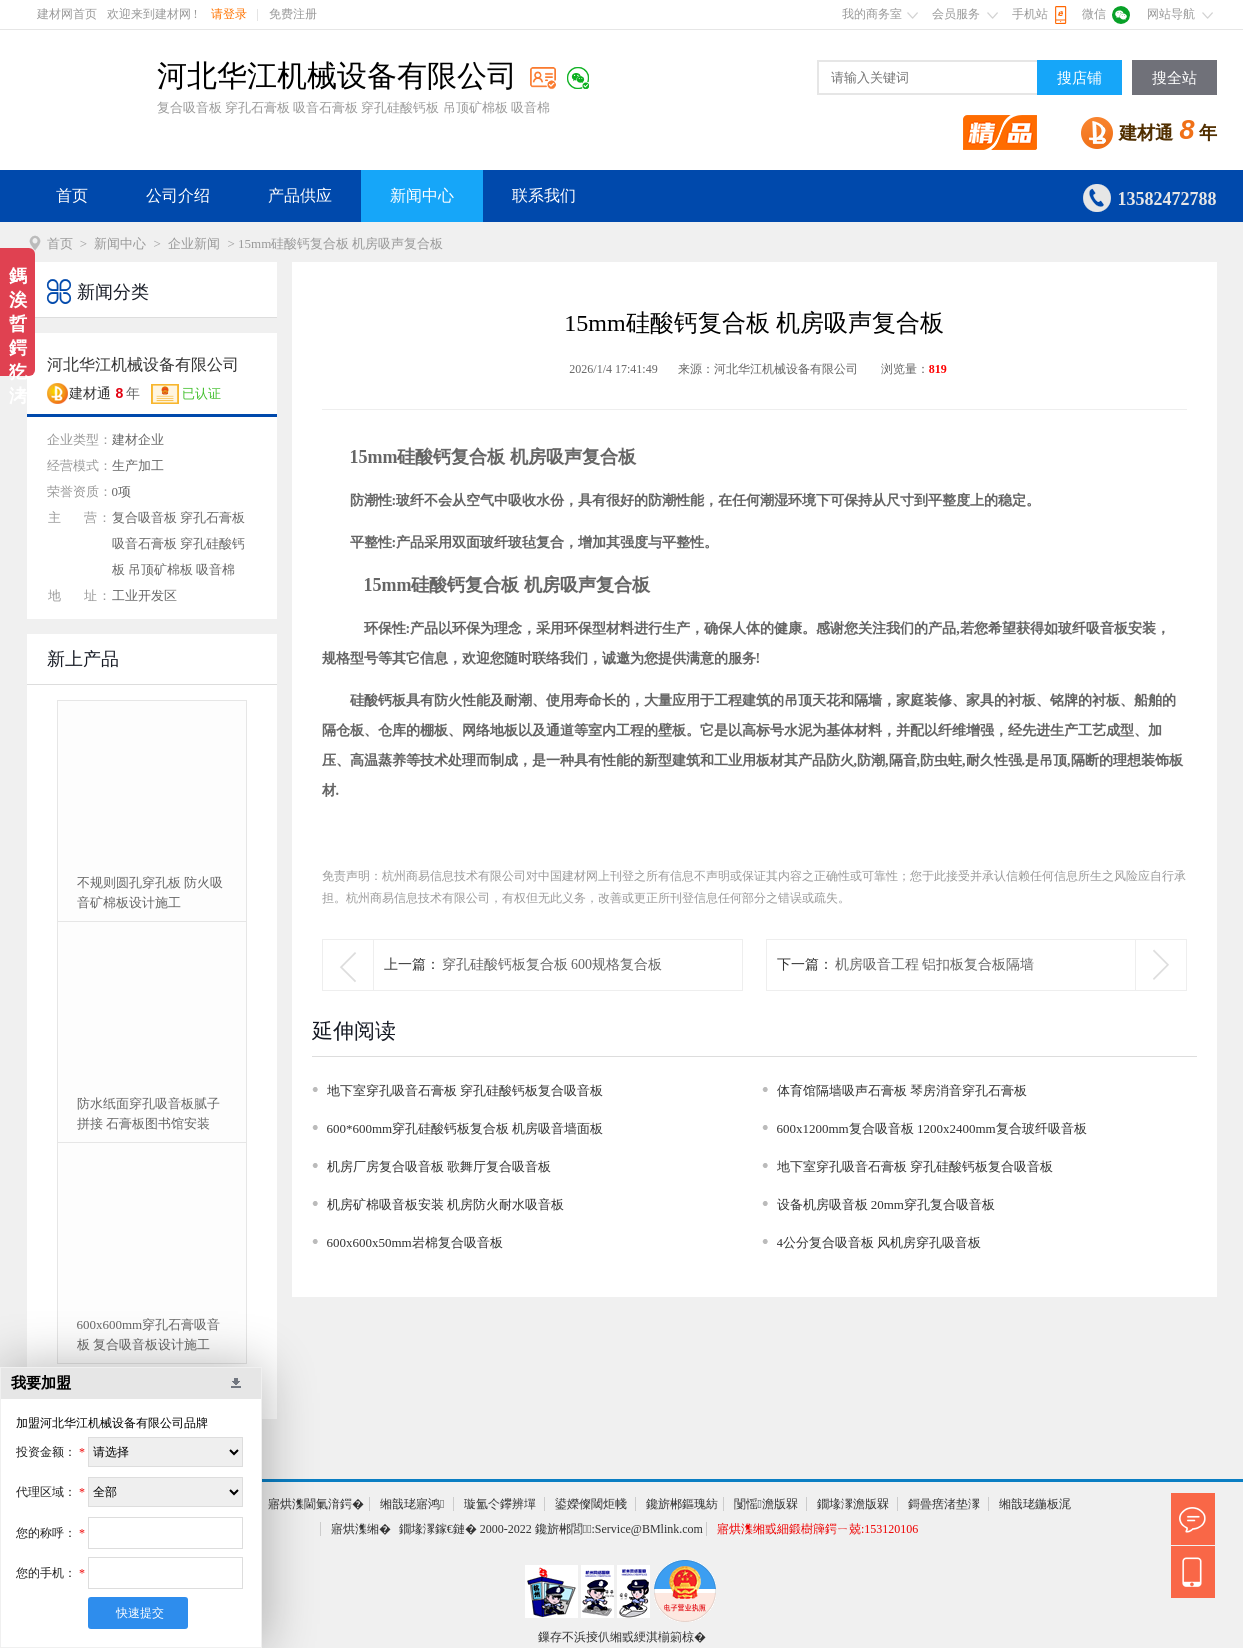  Describe the element at coordinates (465, 1128) in the screenshot. I see `600*600mm穿孔硅酸钙板复合板 机房吸音墙面板` at that location.